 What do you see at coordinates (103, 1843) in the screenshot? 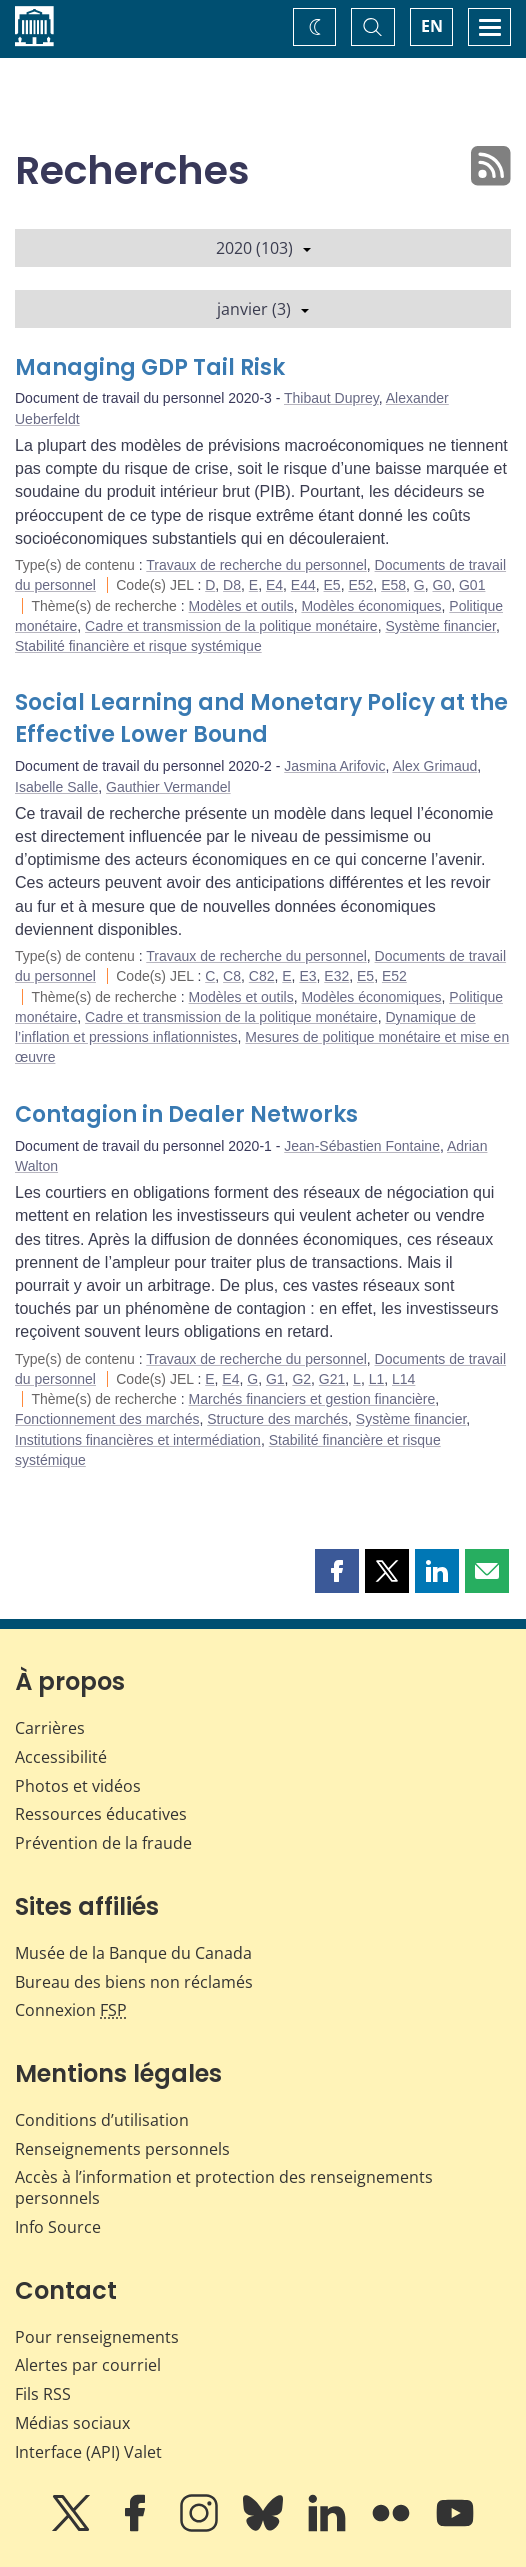
I see `Prévention de la fraude` at bounding box center [103, 1843].